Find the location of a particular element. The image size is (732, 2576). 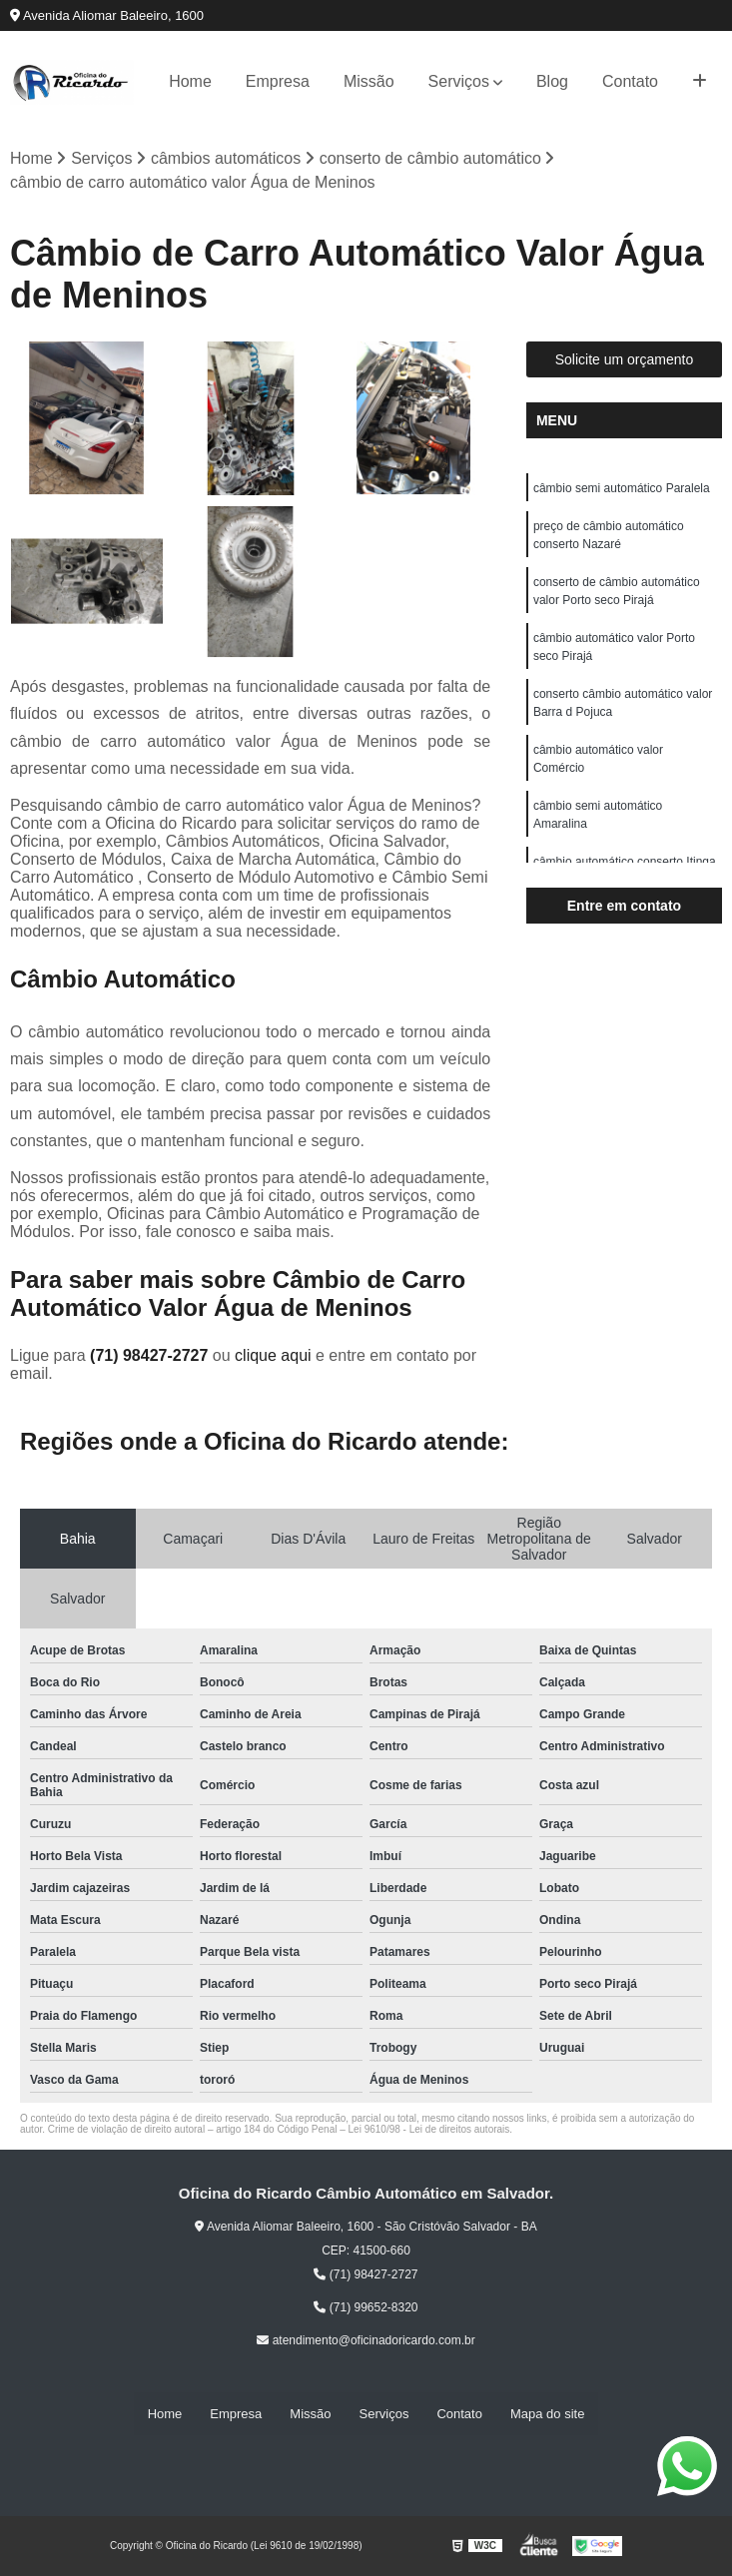

câmbio automático conserto Itinga is located at coordinates (624, 862).